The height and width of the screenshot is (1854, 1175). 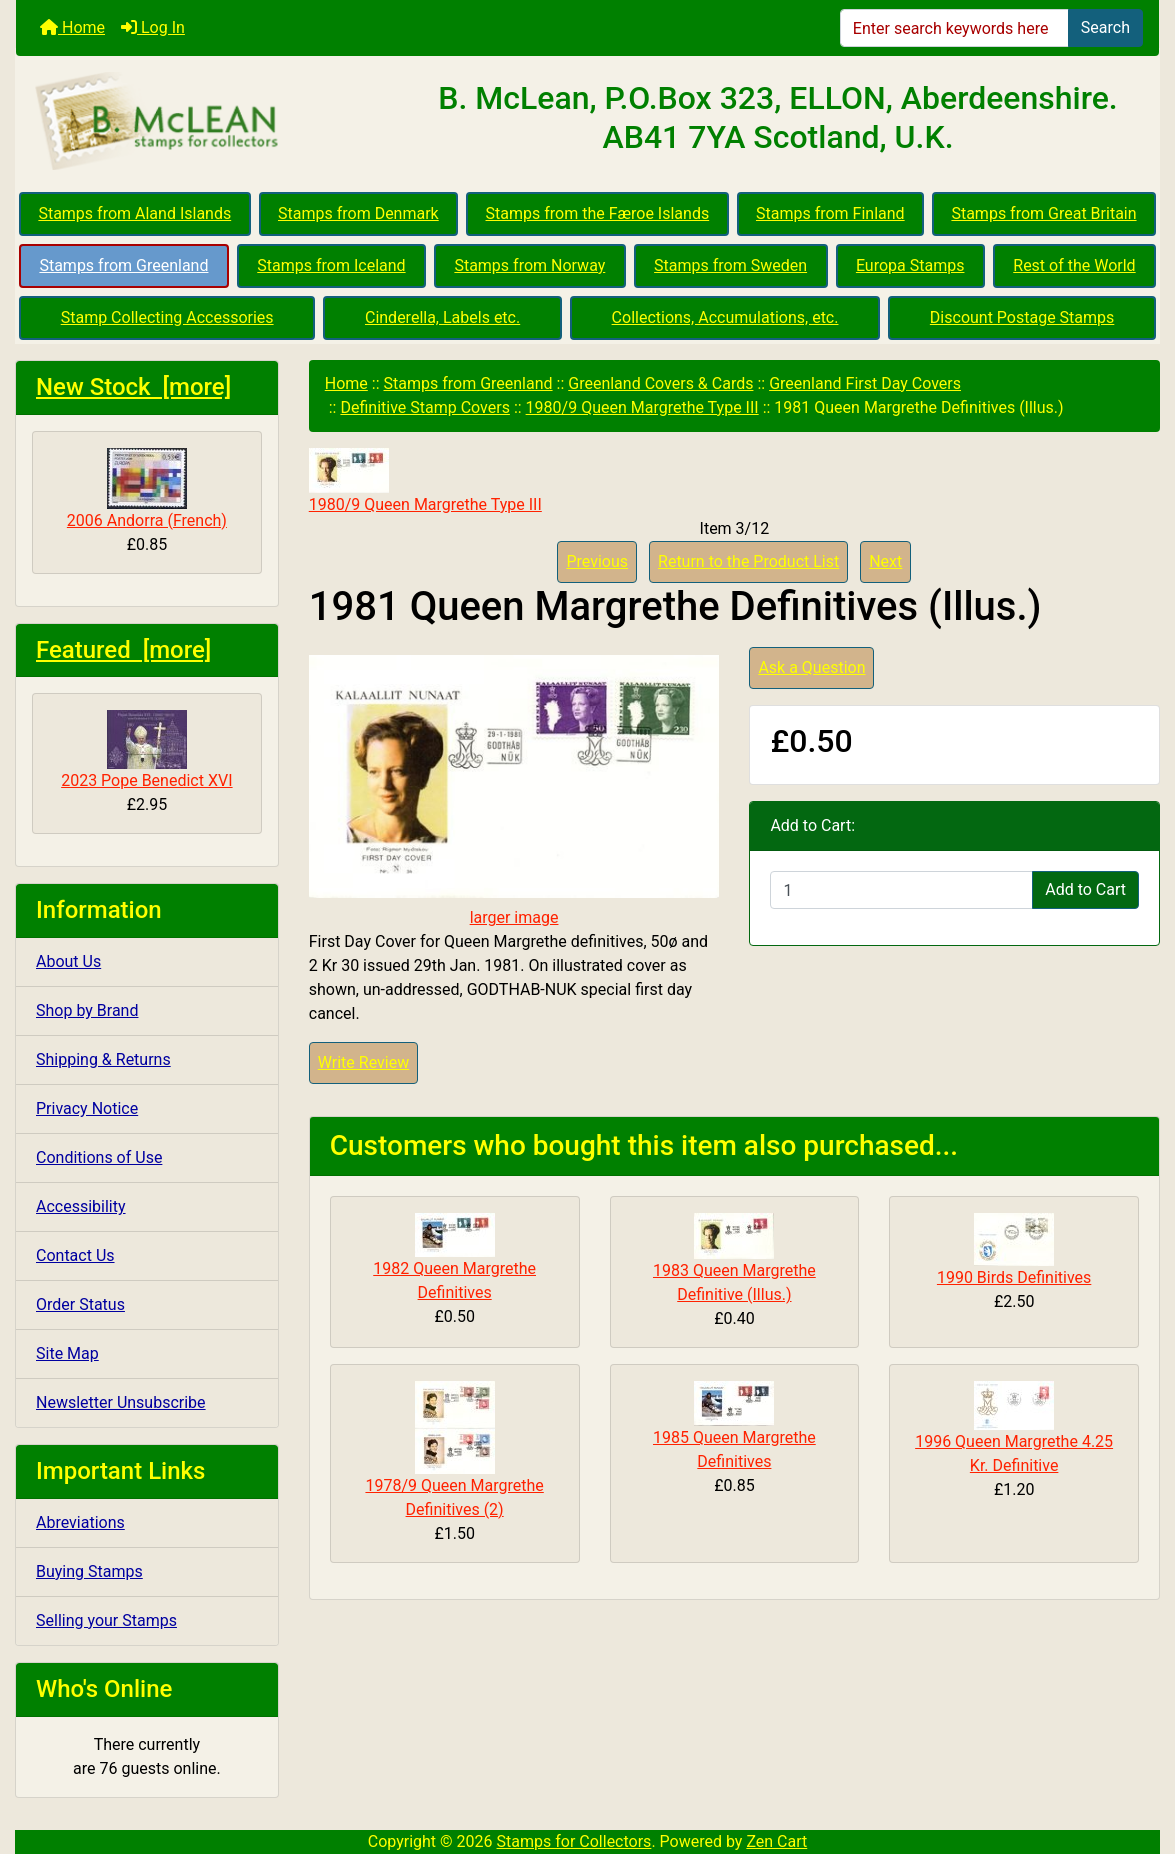 What do you see at coordinates (901, 890) in the screenshot?
I see `[Enter quantity to add to cart]` at bounding box center [901, 890].